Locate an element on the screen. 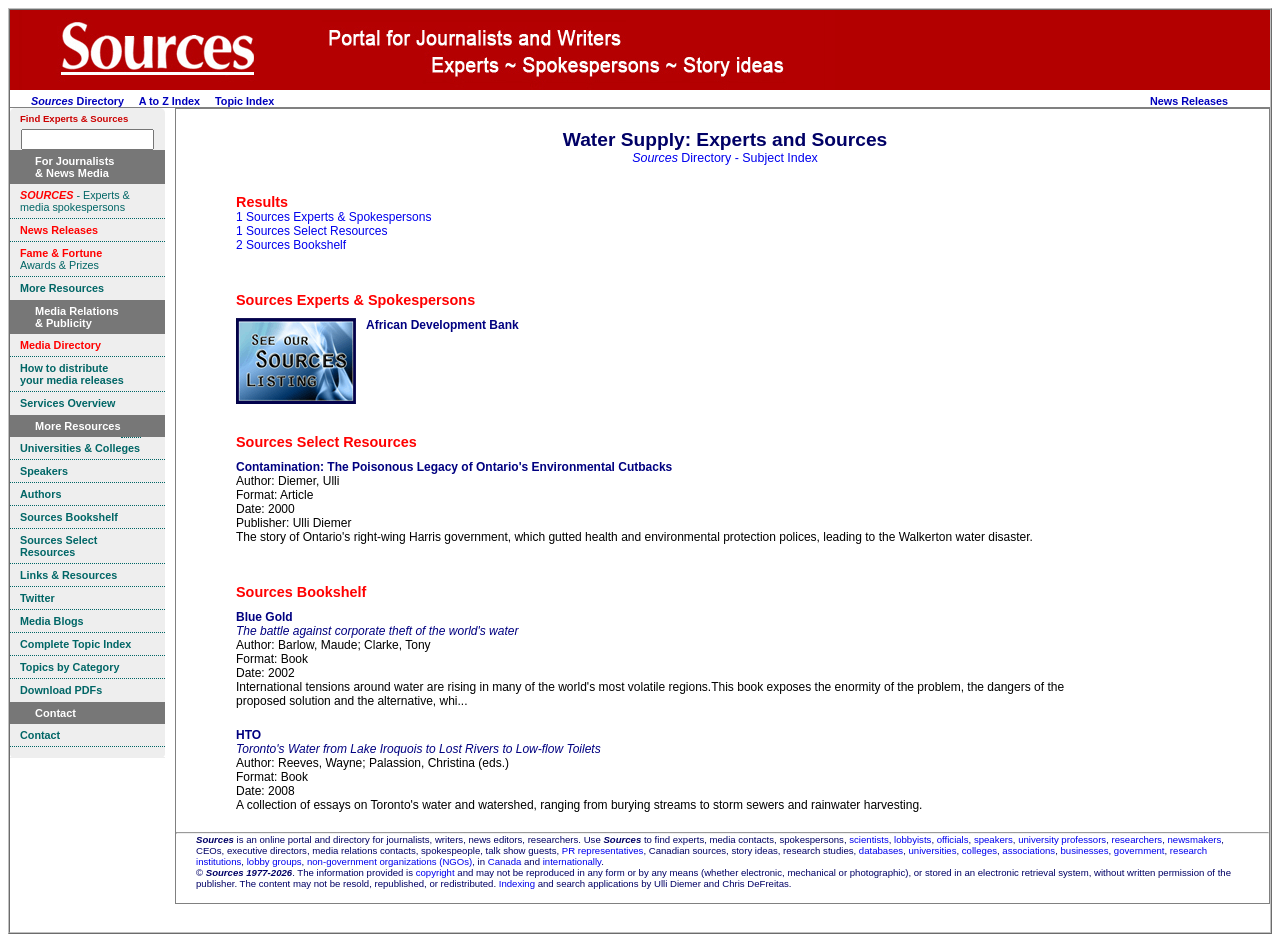 This screenshot has height=942, width=1280. internationally is located at coordinates (572, 861).